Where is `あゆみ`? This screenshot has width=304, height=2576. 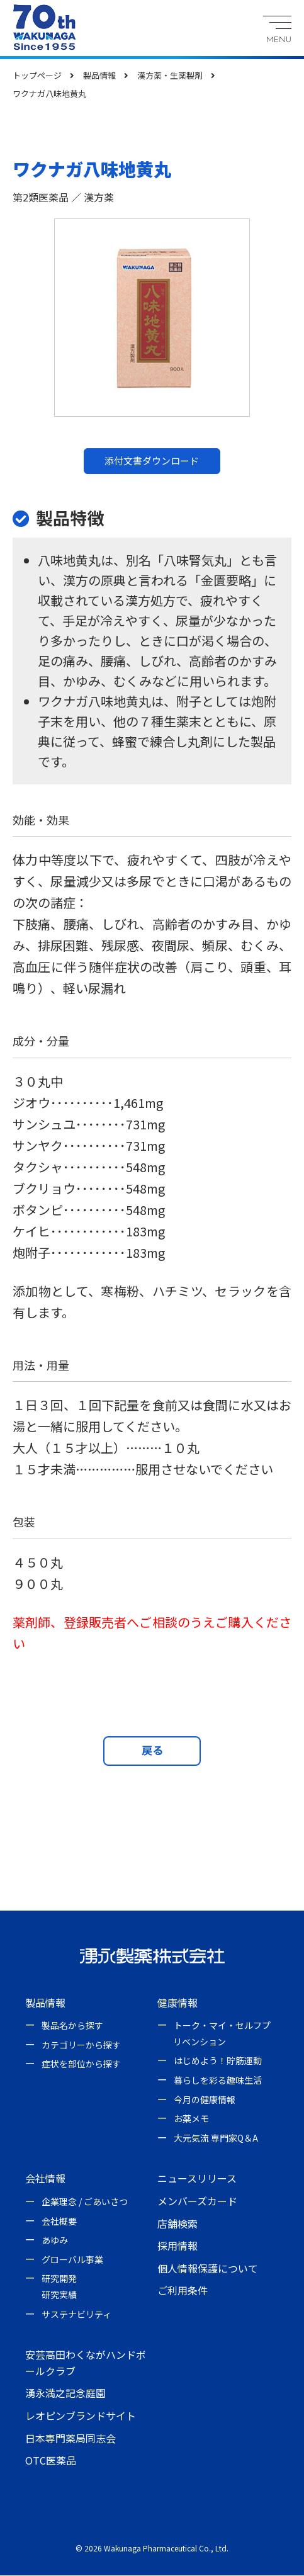
あゆみ is located at coordinates (55, 2241).